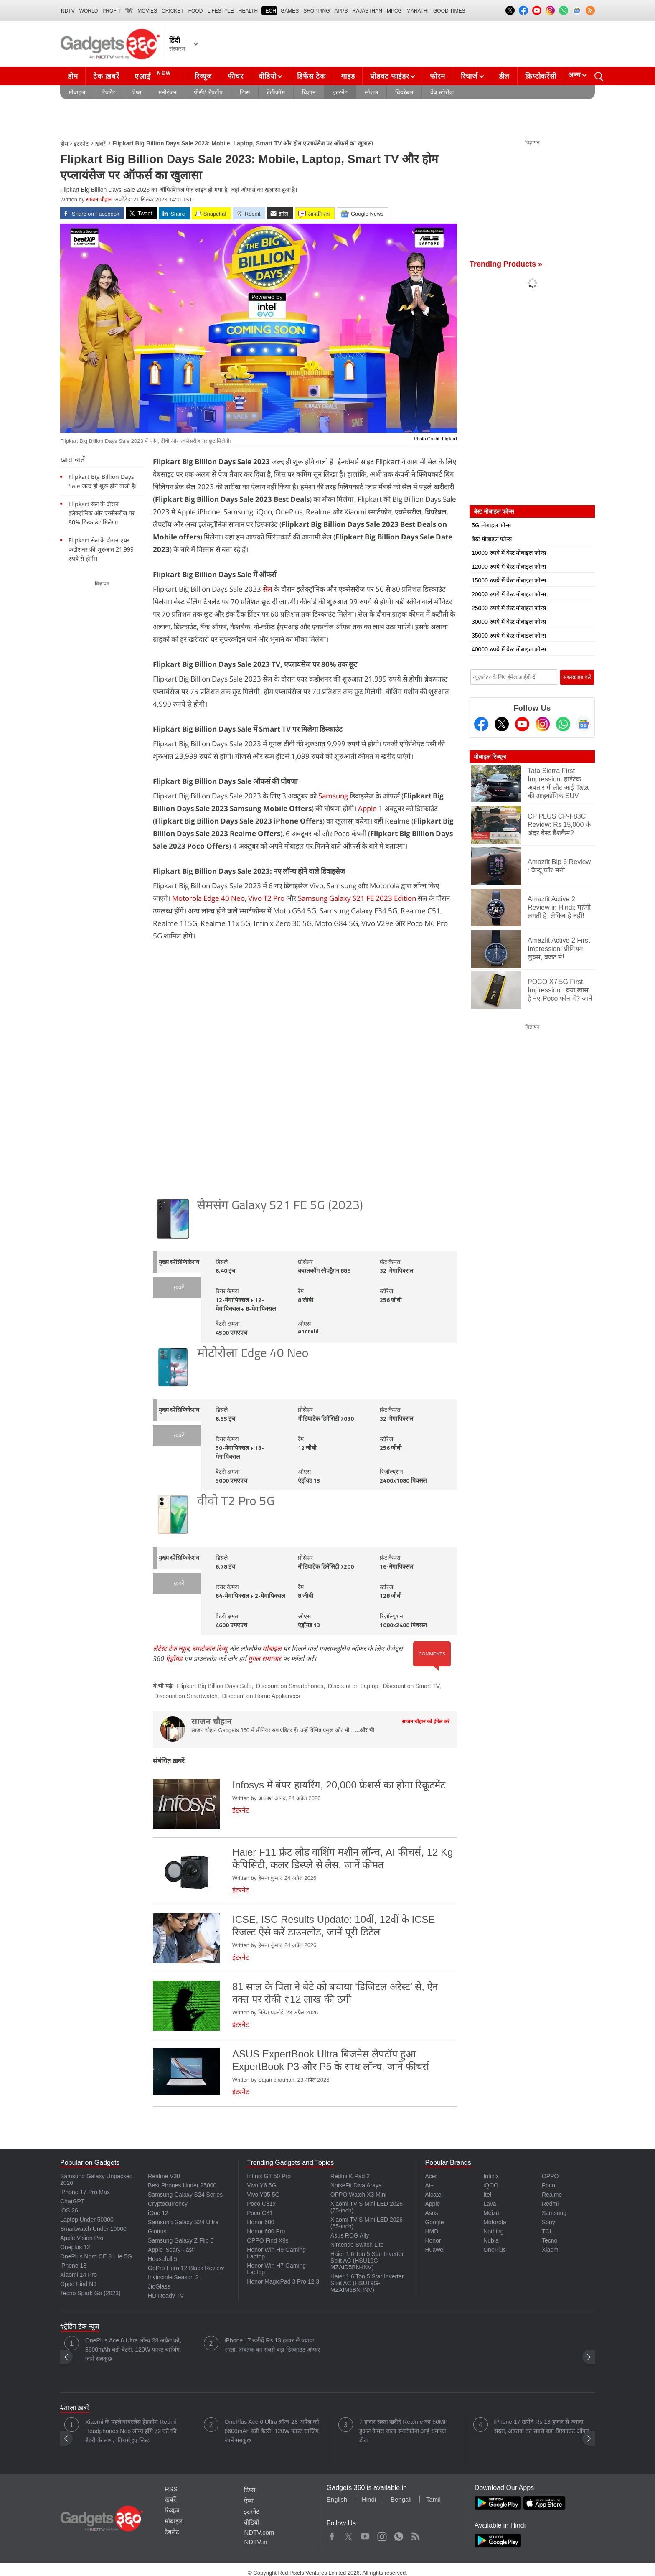 The height and width of the screenshot is (2576, 655). Describe the element at coordinates (350, 2176) in the screenshot. I see `Redmi K Pad 2` at that location.